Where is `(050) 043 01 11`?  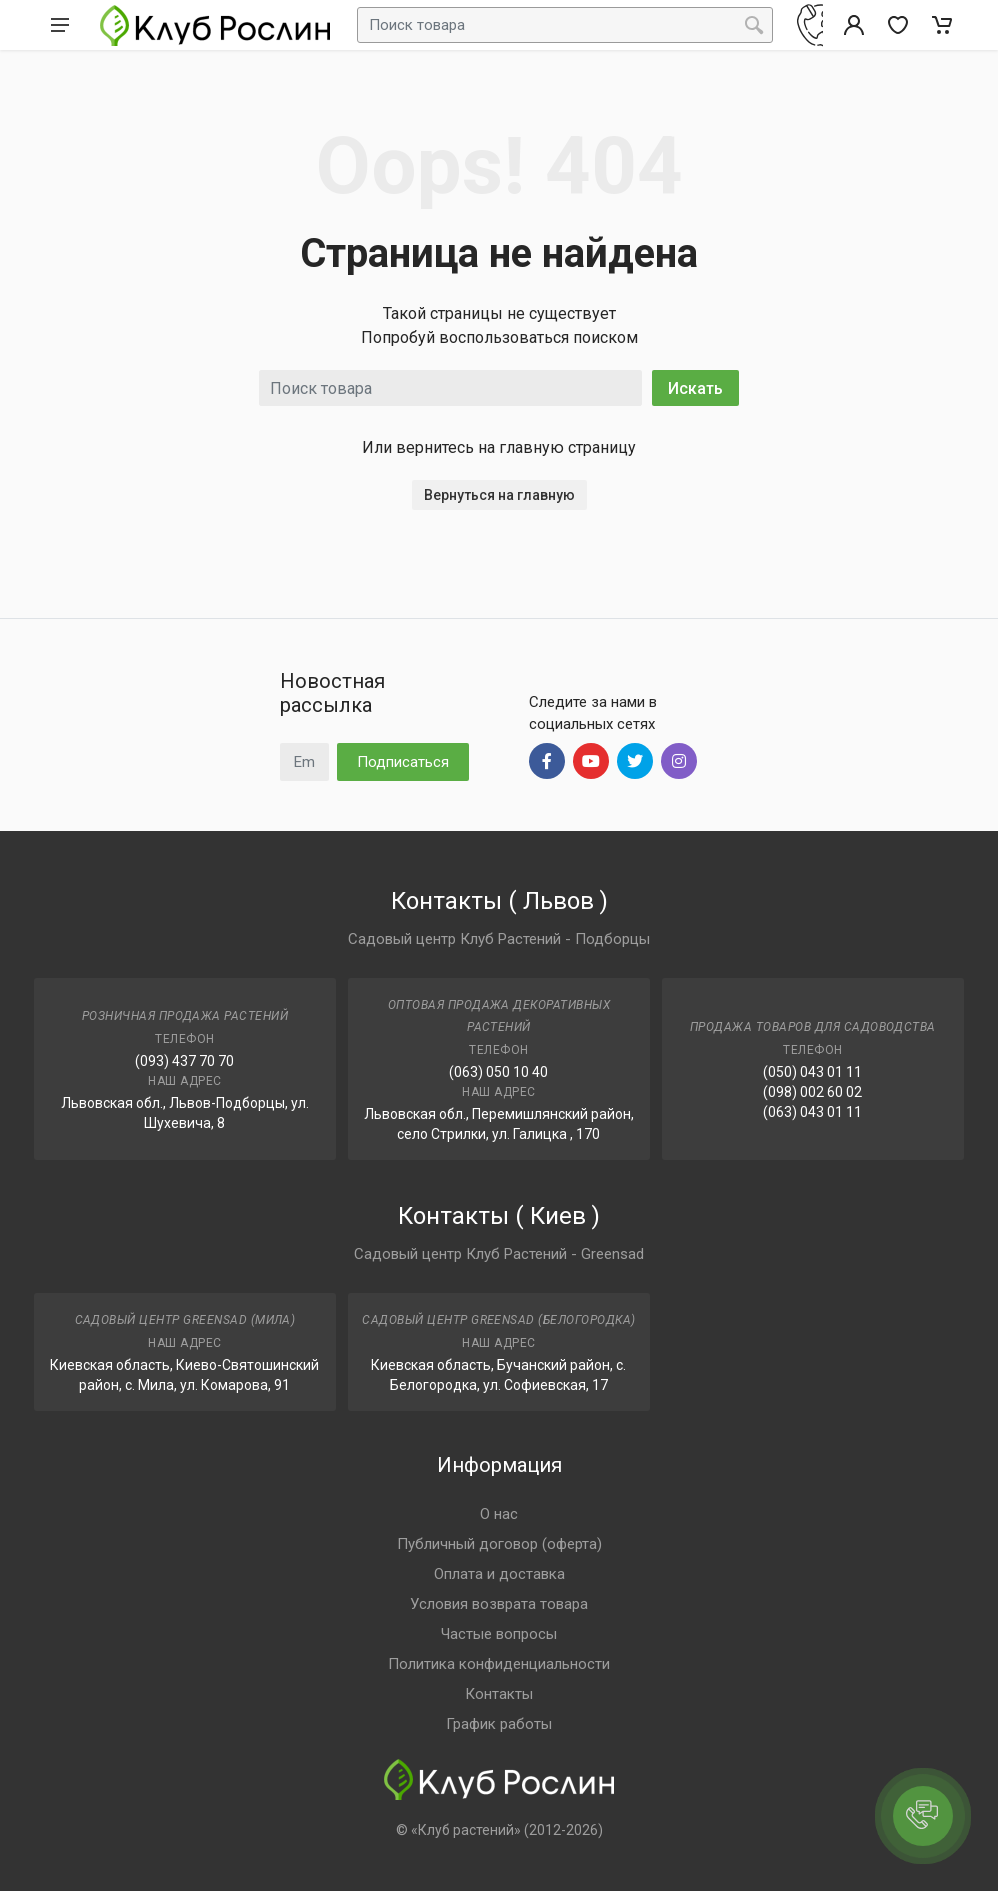 (050) 043 01 11 is located at coordinates (812, 1072).